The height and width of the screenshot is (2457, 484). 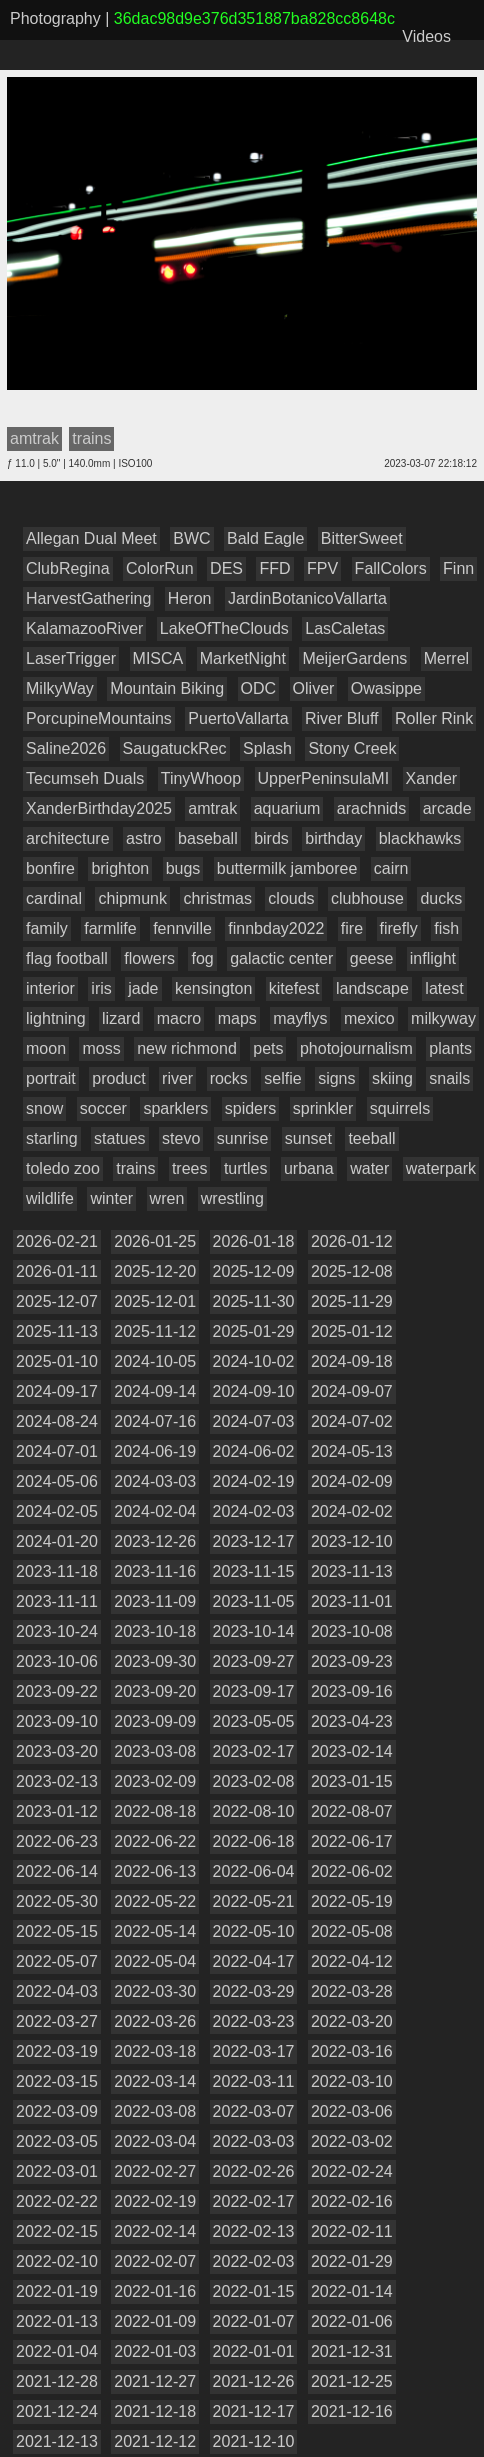 I want to click on 2025-12-07, so click(x=57, y=1301).